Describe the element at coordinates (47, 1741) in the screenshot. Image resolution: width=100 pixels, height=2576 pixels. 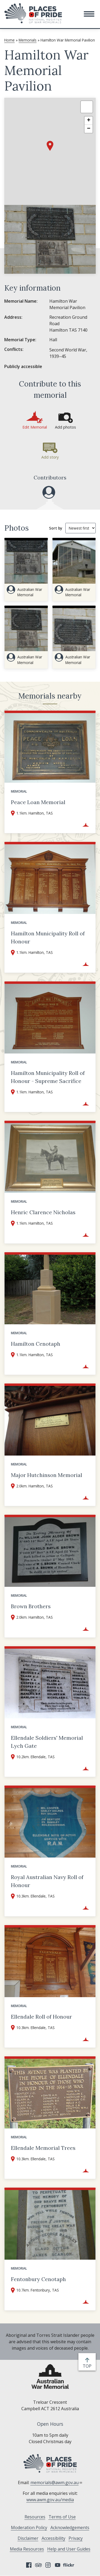
I see `Ellendale Soldiers' Memorial Lych Gate` at that location.